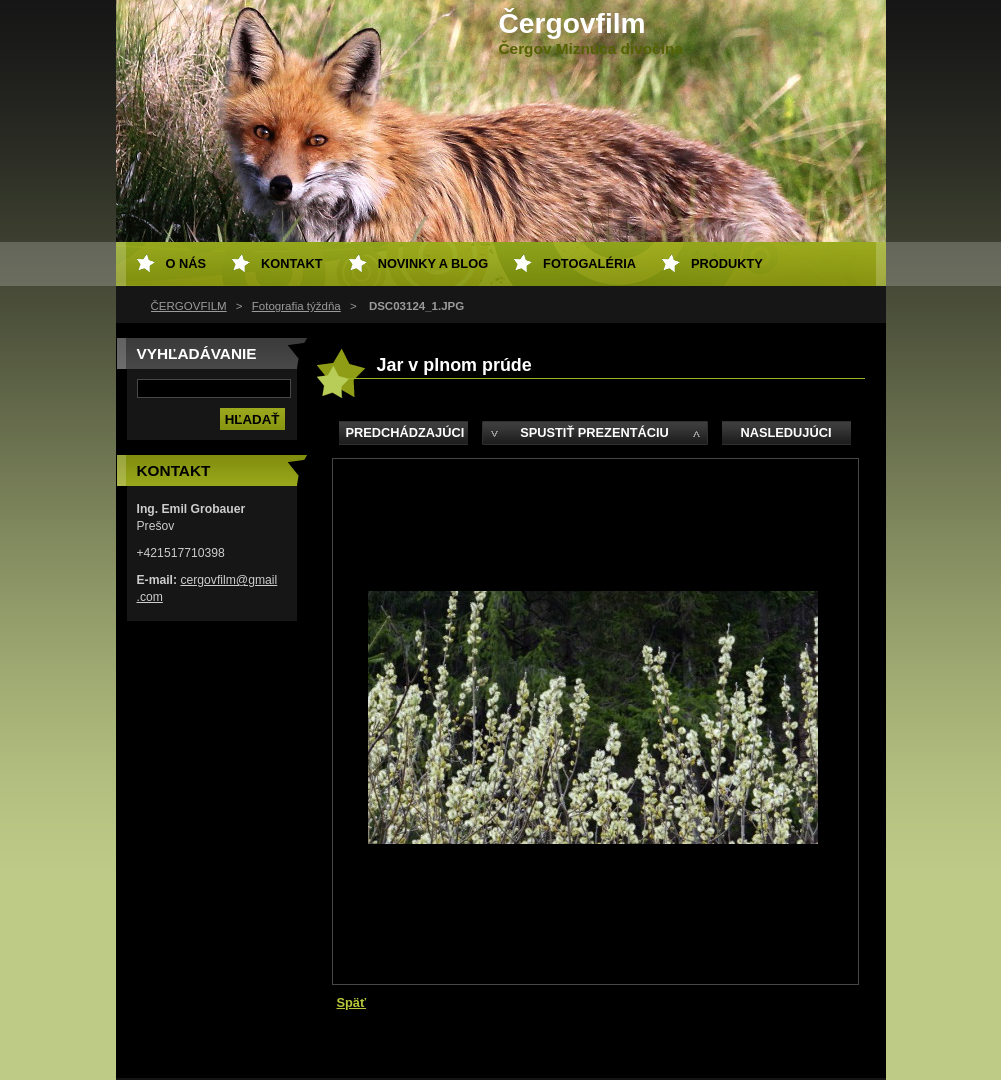  Describe the element at coordinates (785, 432) in the screenshot. I see `Nasledujúci` at that location.